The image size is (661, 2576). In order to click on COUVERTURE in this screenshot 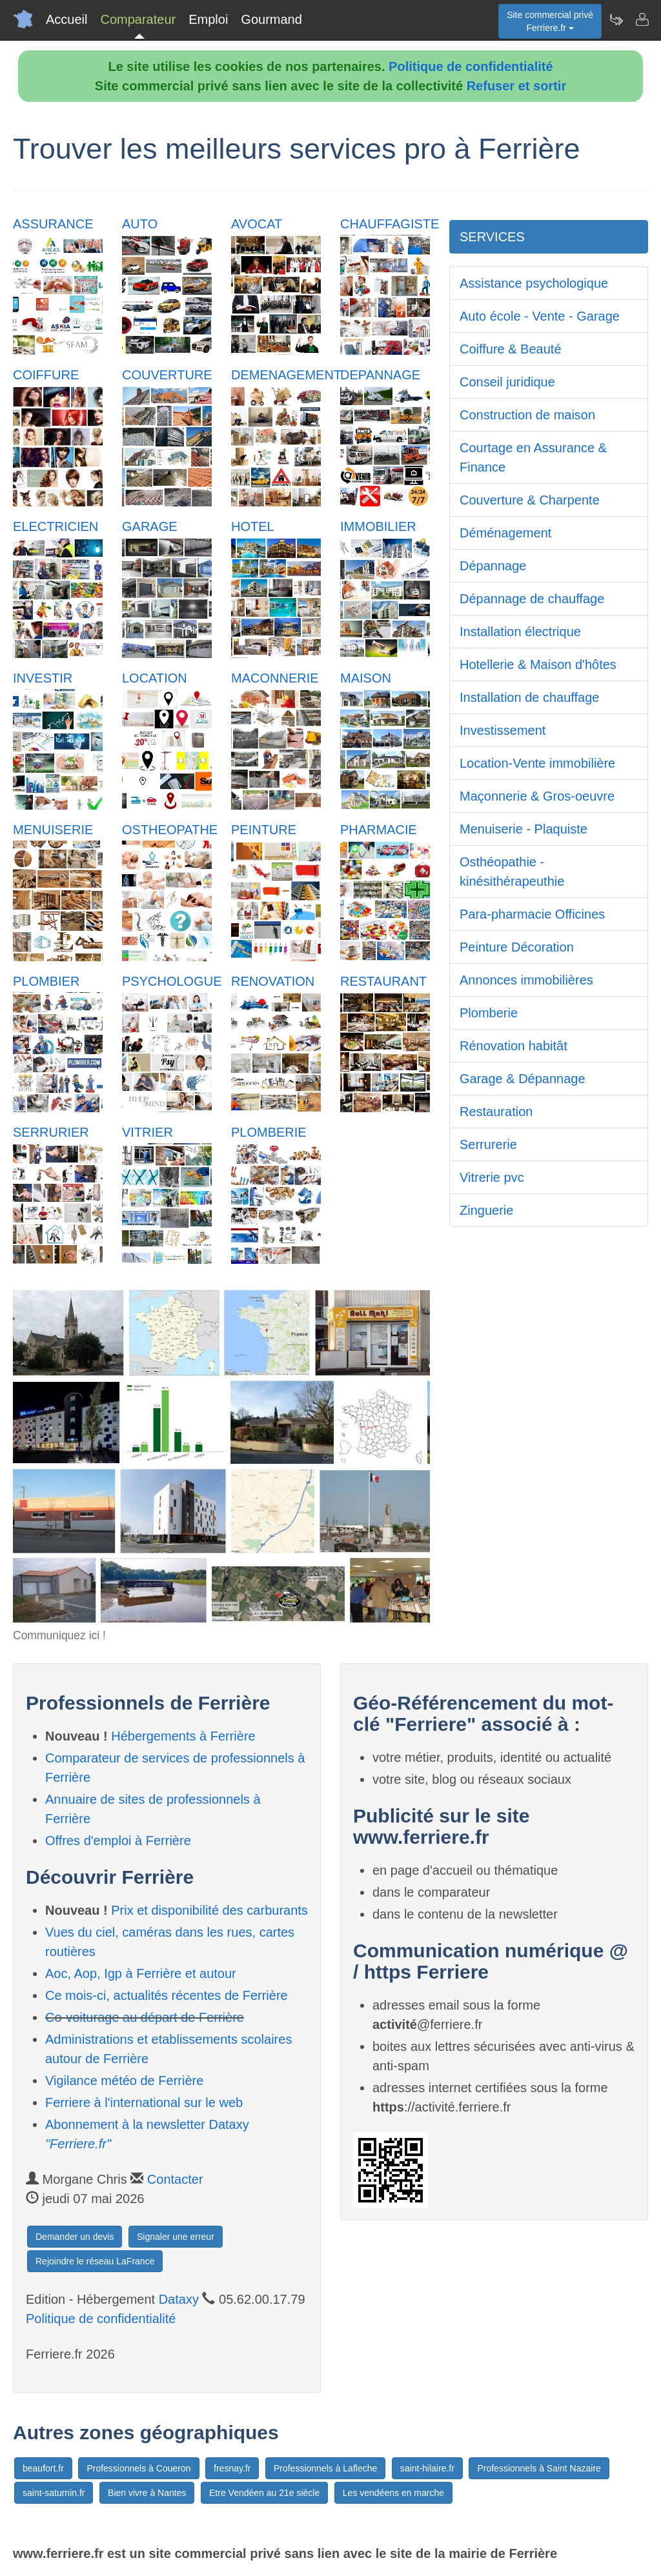, I will do `click(167, 375)`.